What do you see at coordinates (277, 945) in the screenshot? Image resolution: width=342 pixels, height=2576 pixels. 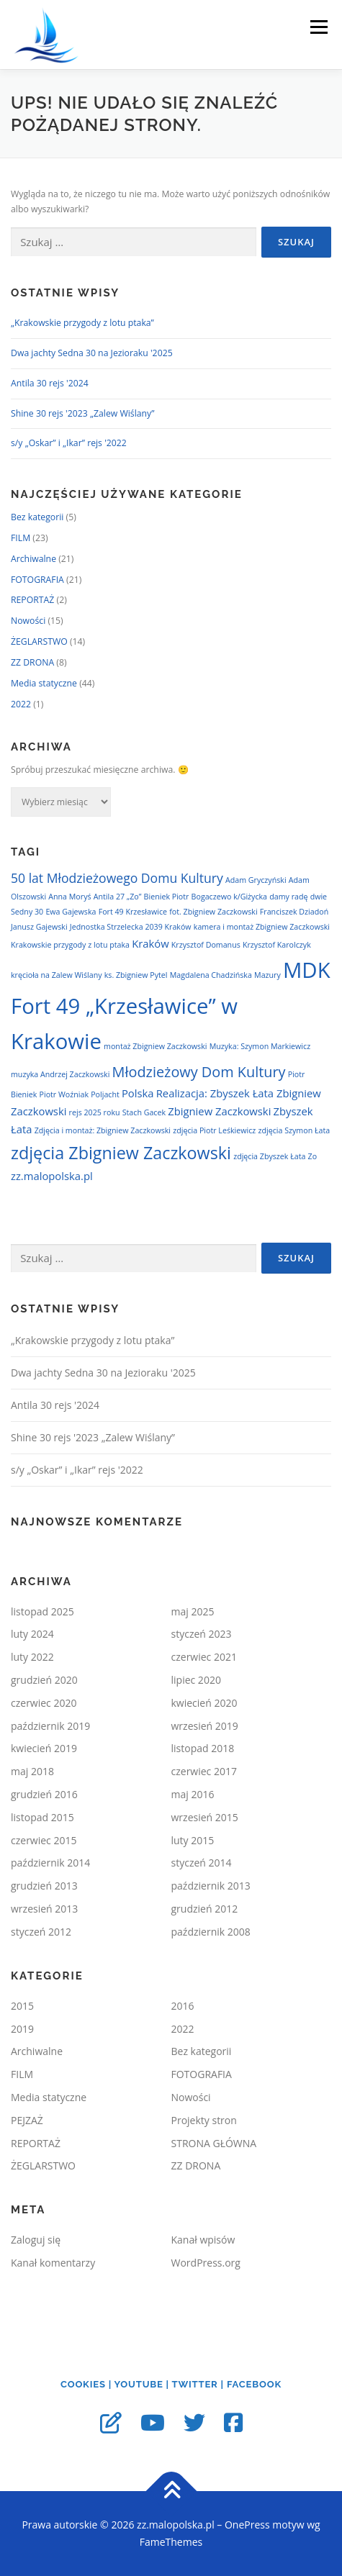 I see `Krzysztof Karolczyk [Krzysztof Karolczyk (1 element)]` at bounding box center [277, 945].